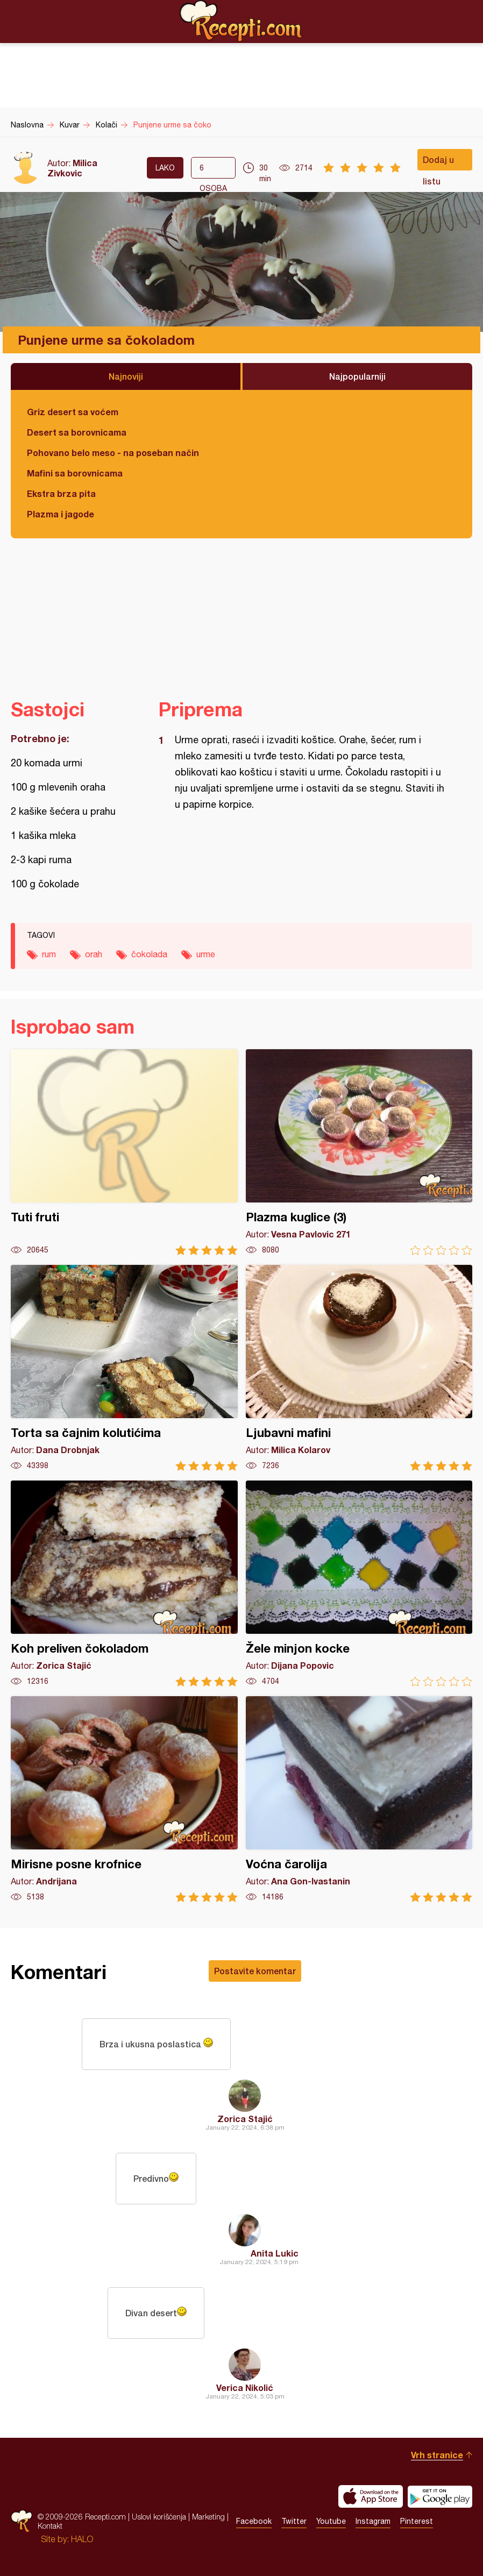 The height and width of the screenshot is (2576, 483). What do you see at coordinates (124, 1152) in the screenshot?
I see `Tuti fruti` at bounding box center [124, 1152].